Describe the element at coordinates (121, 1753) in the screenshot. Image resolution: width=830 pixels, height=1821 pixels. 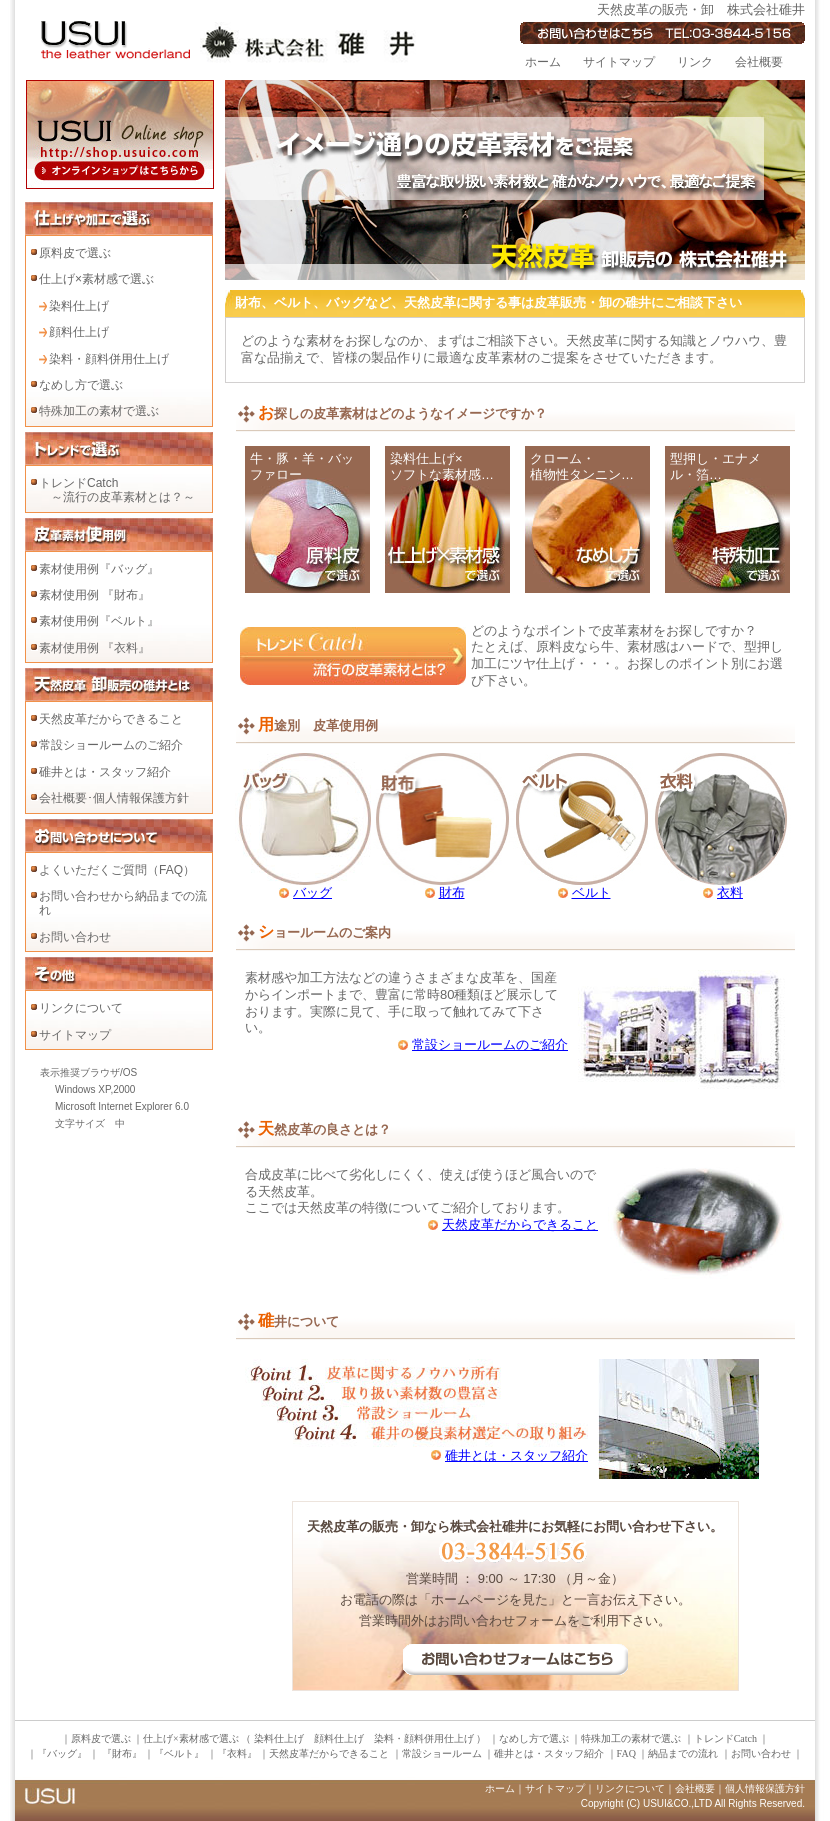
I see `『財布』` at that location.